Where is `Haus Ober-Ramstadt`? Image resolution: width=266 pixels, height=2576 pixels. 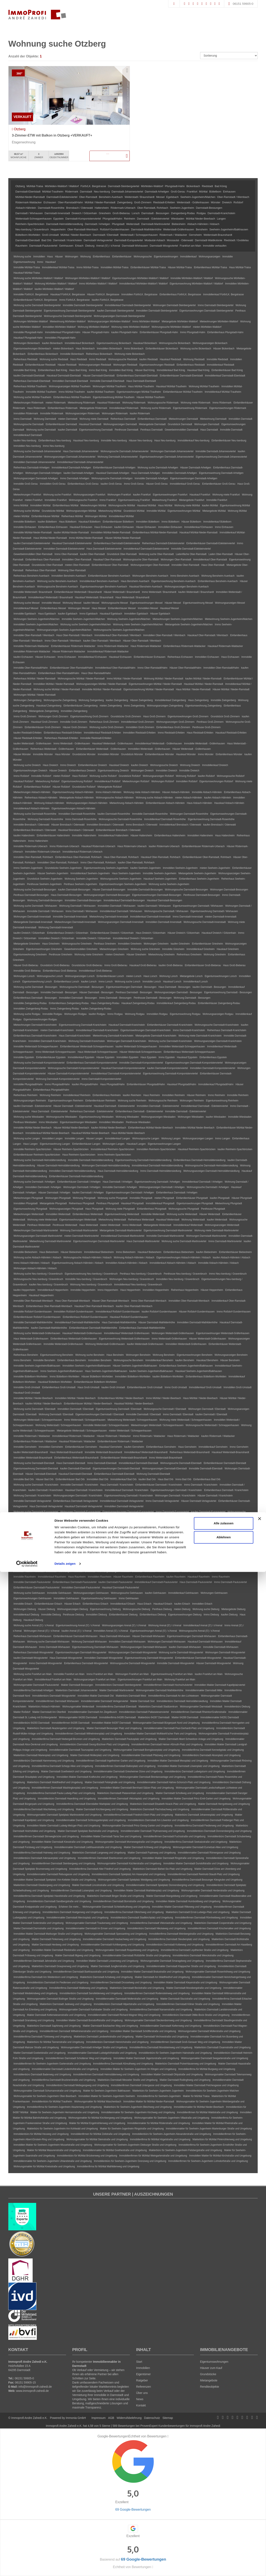 Haus Ober-Ramstadt is located at coordinates (212, 565).